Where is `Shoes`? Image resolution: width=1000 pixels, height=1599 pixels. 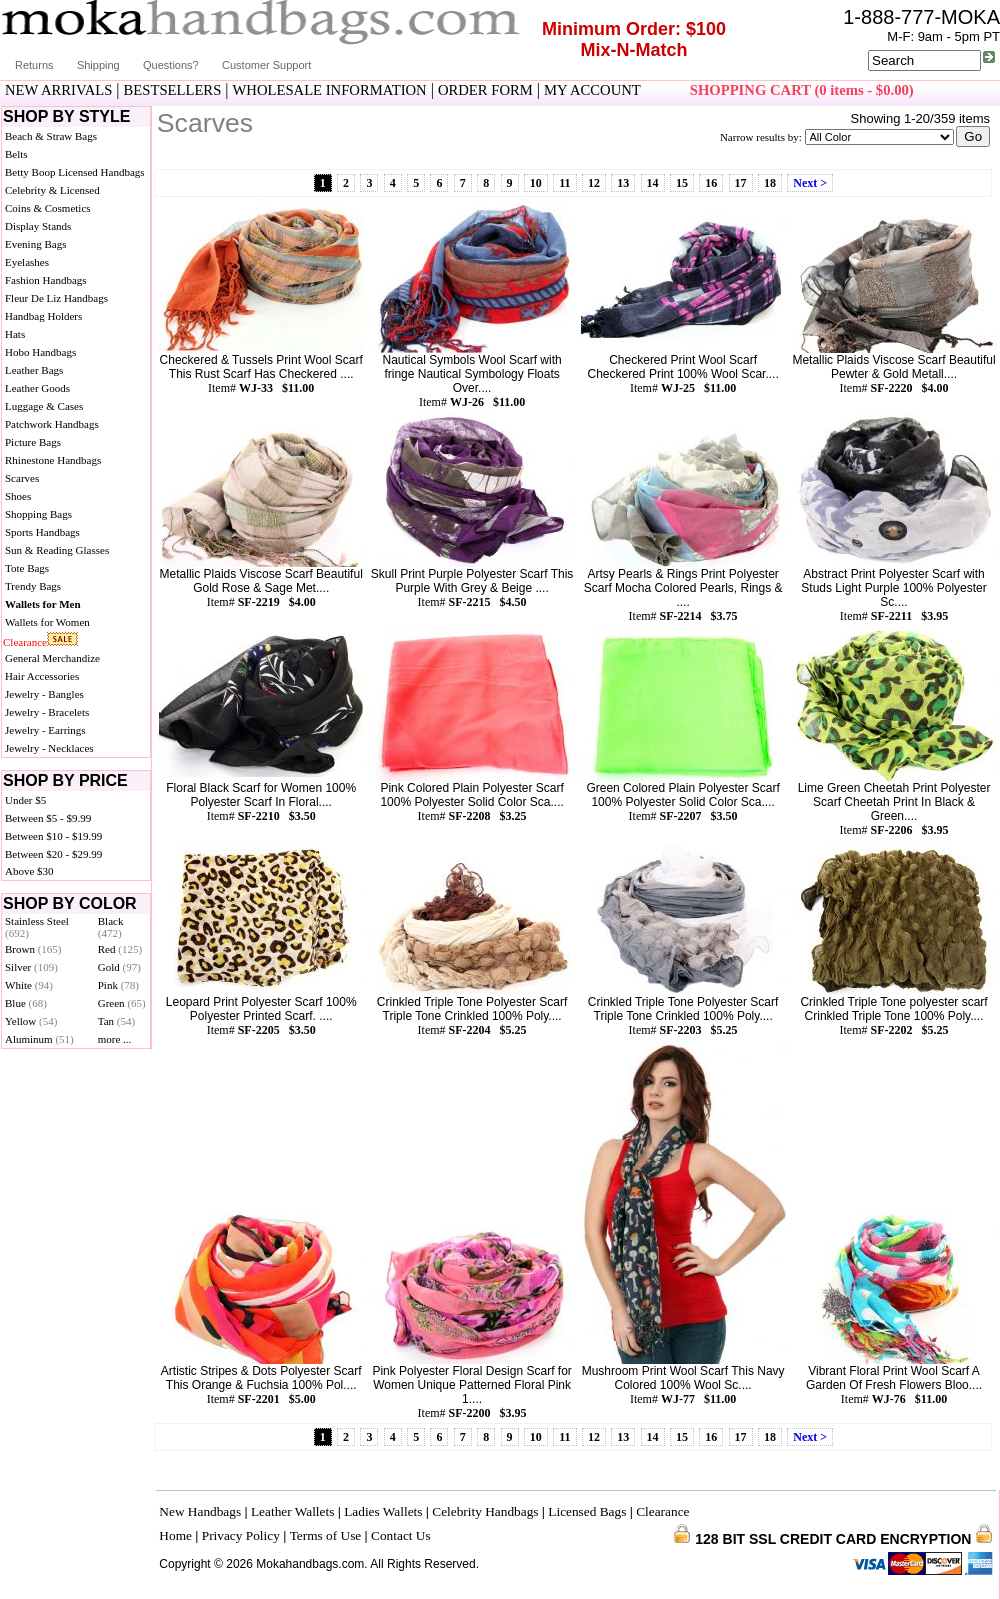 Shoes is located at coordinates (18, 496).